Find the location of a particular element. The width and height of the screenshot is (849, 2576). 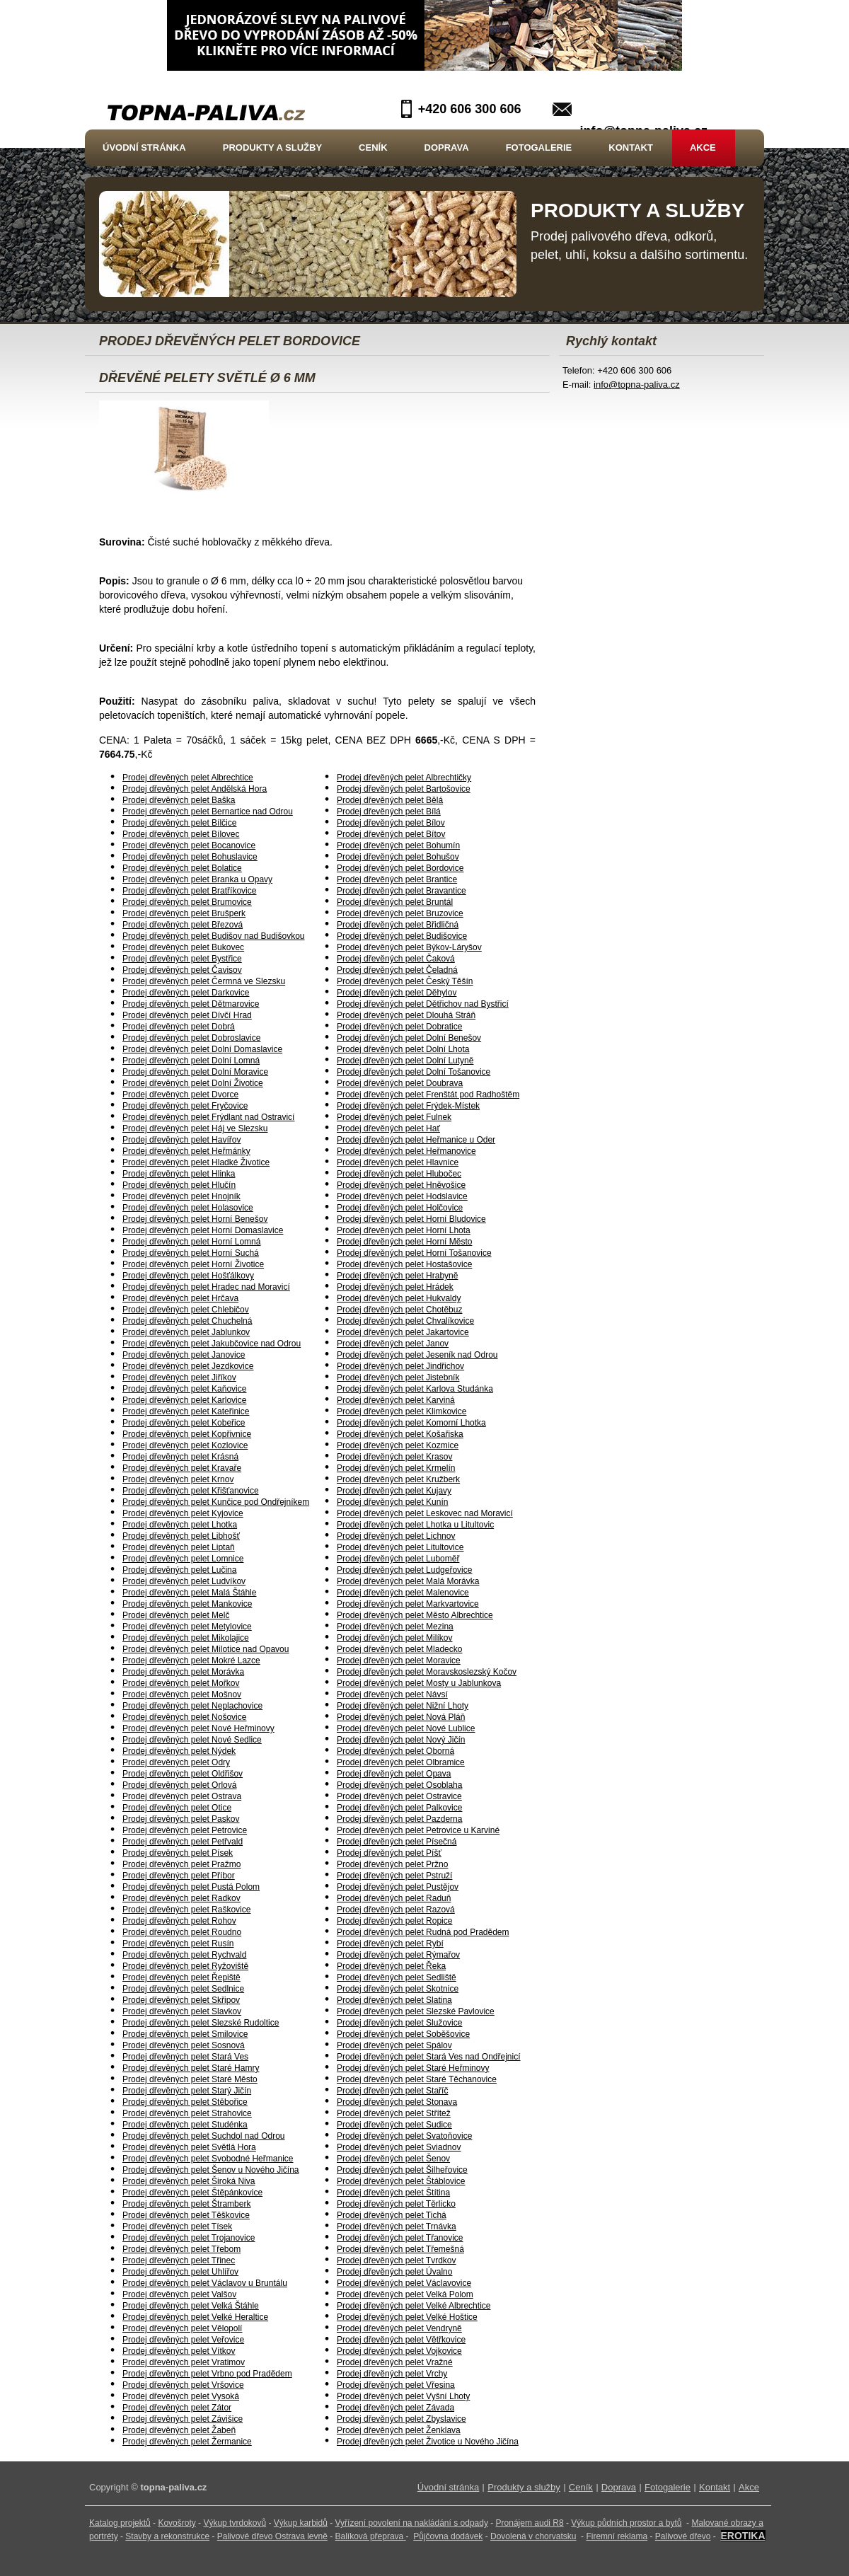

Prodej dřevěných pelet Příbor is located at coordinates (178, 1876).